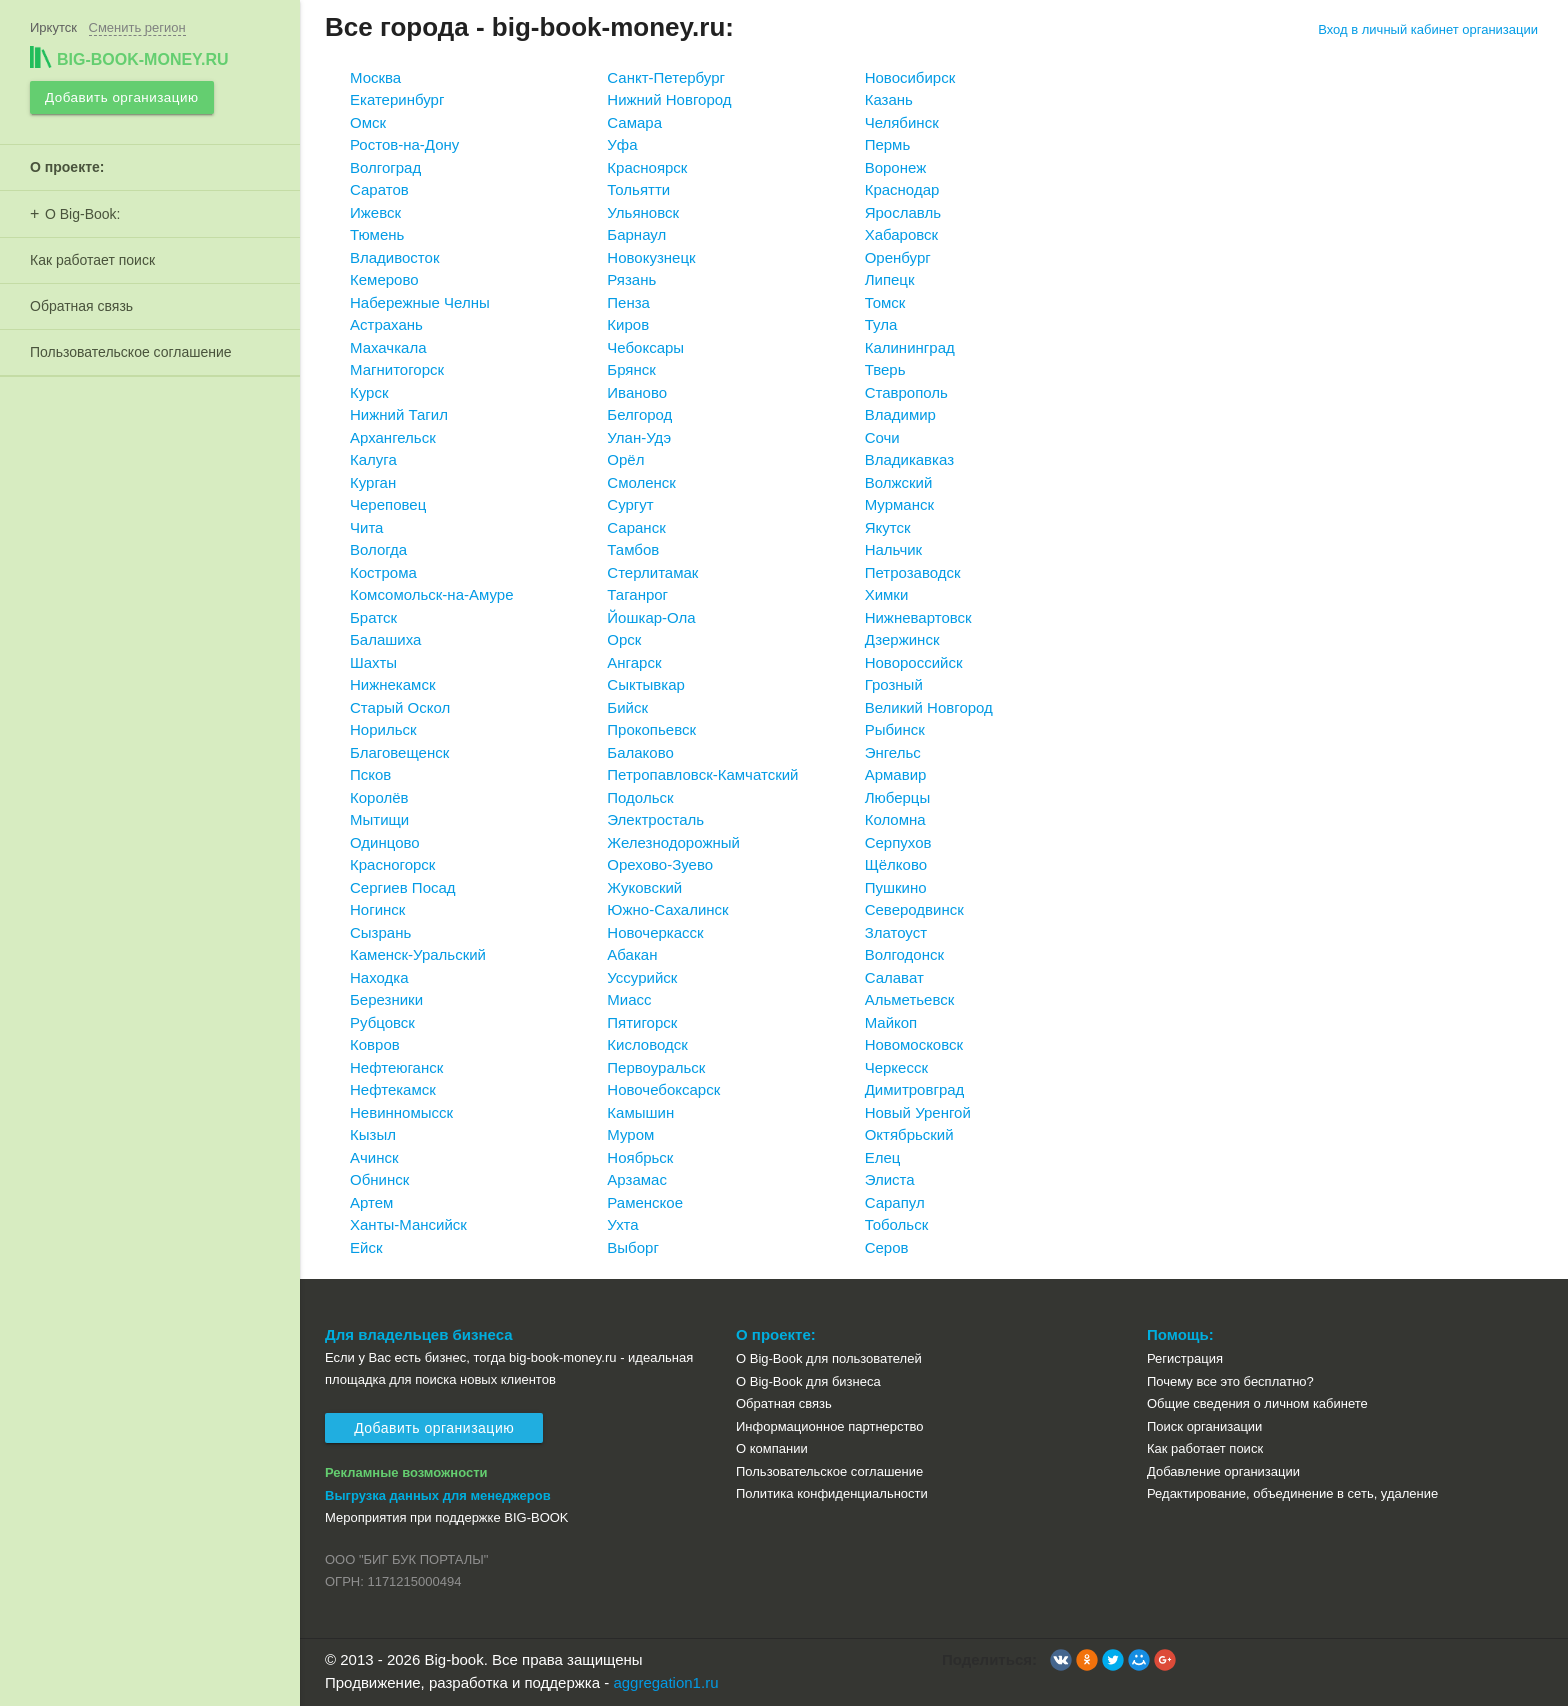 This screenshot has width=1568, height=1706. I want to click on Ставрополь, so click(906, 392).